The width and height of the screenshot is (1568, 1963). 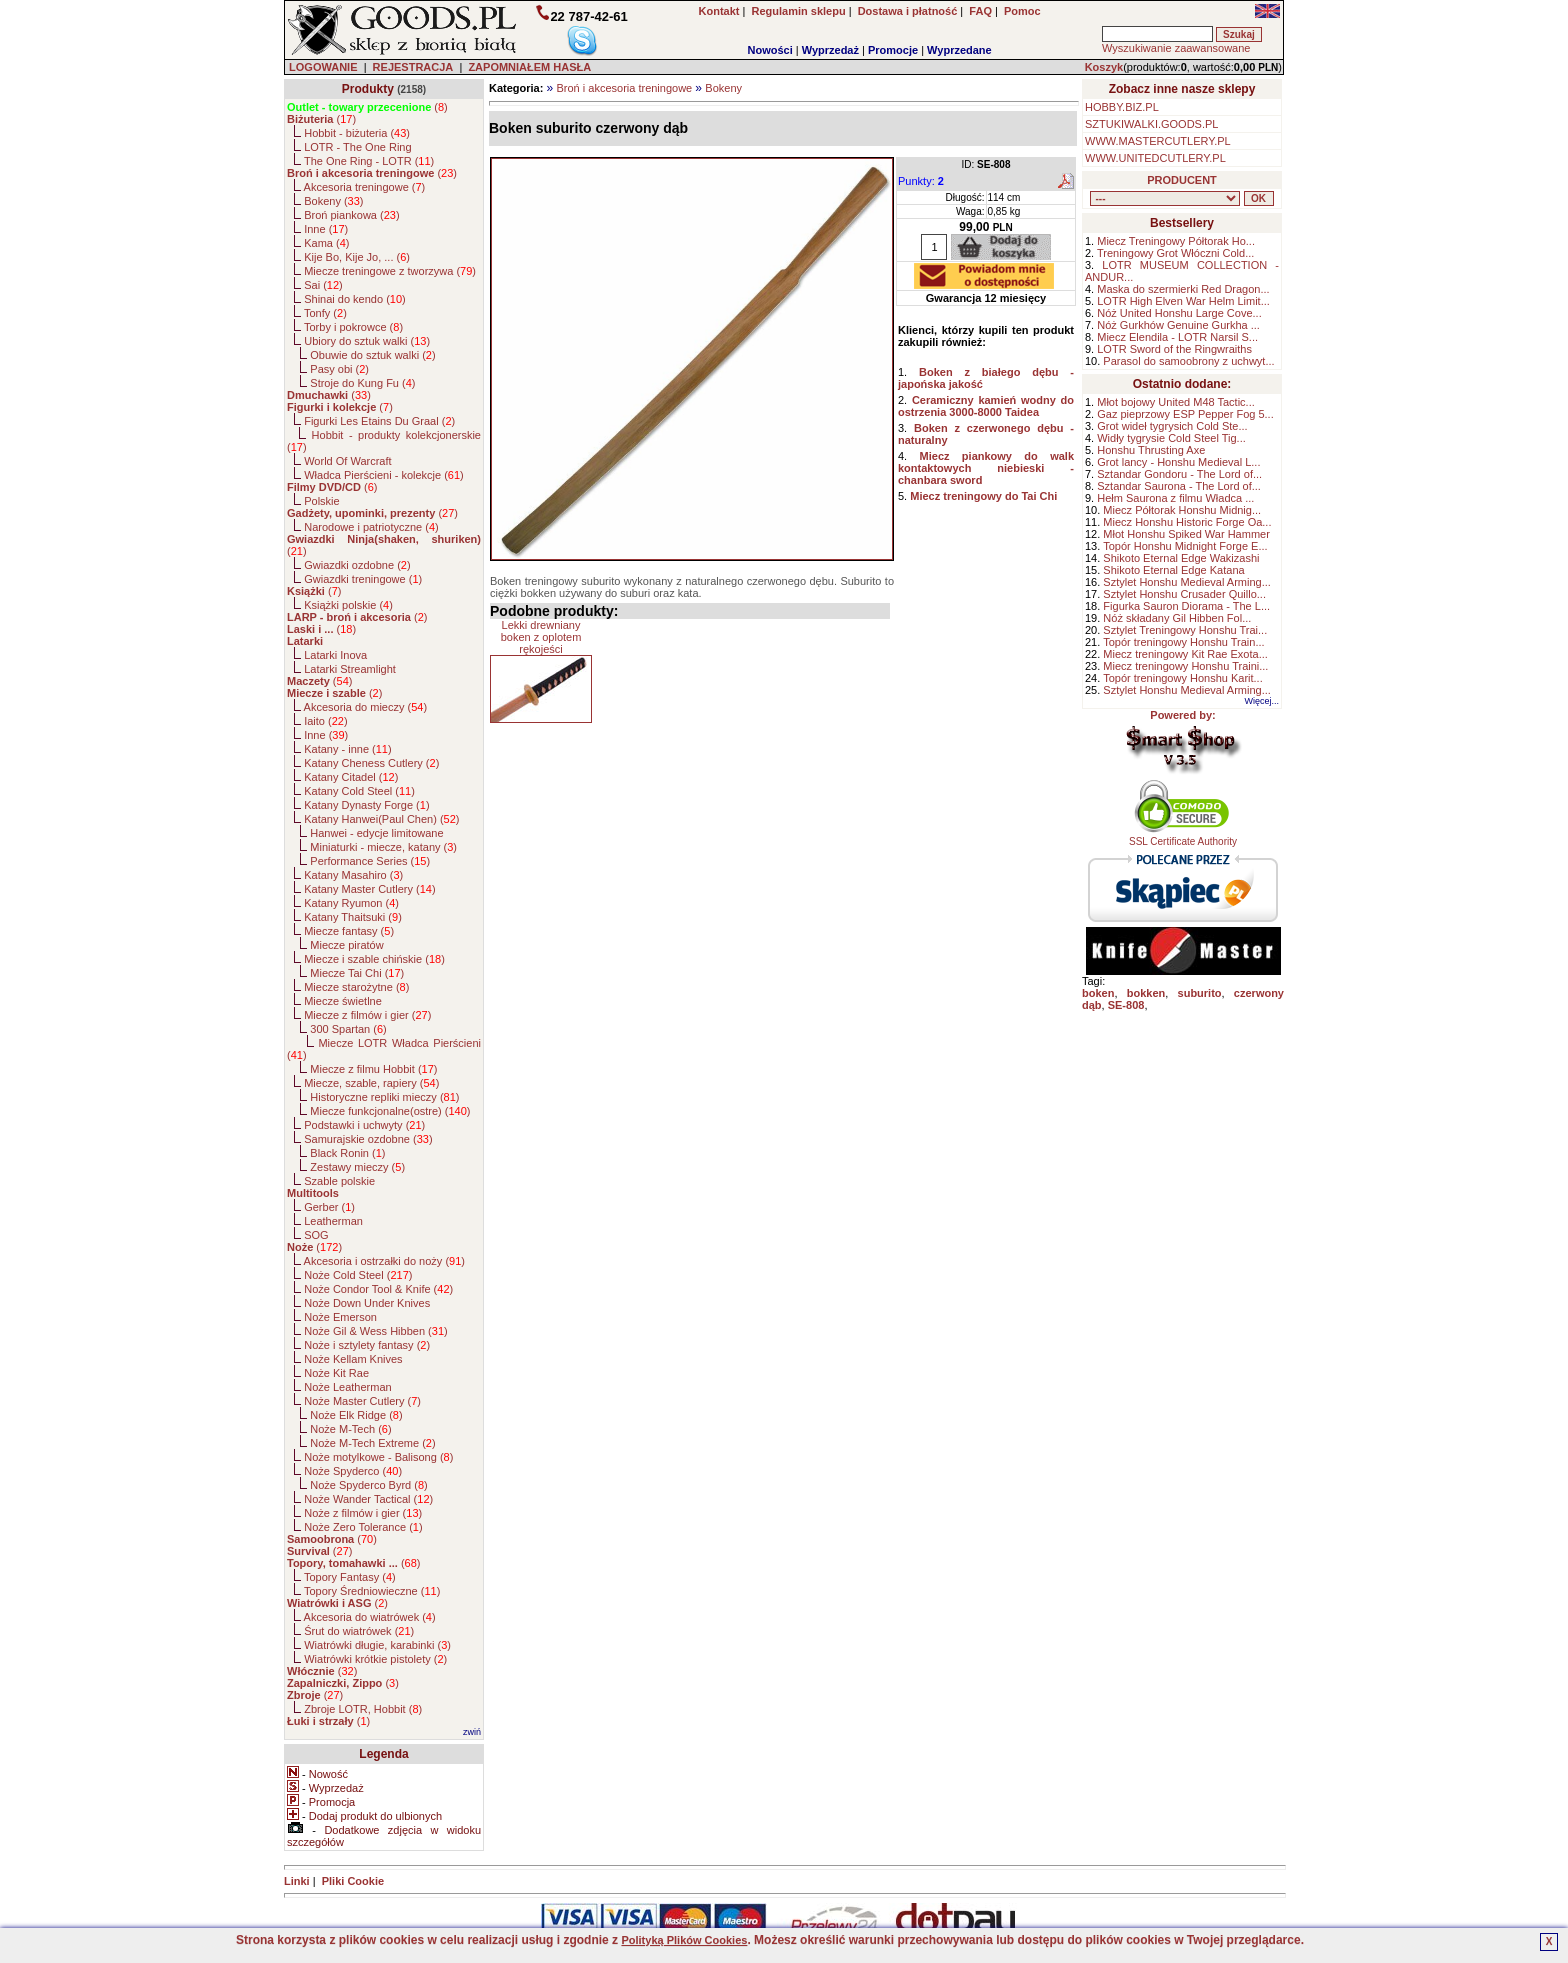 I want to click on Polskie, so click(x=321, y=501).